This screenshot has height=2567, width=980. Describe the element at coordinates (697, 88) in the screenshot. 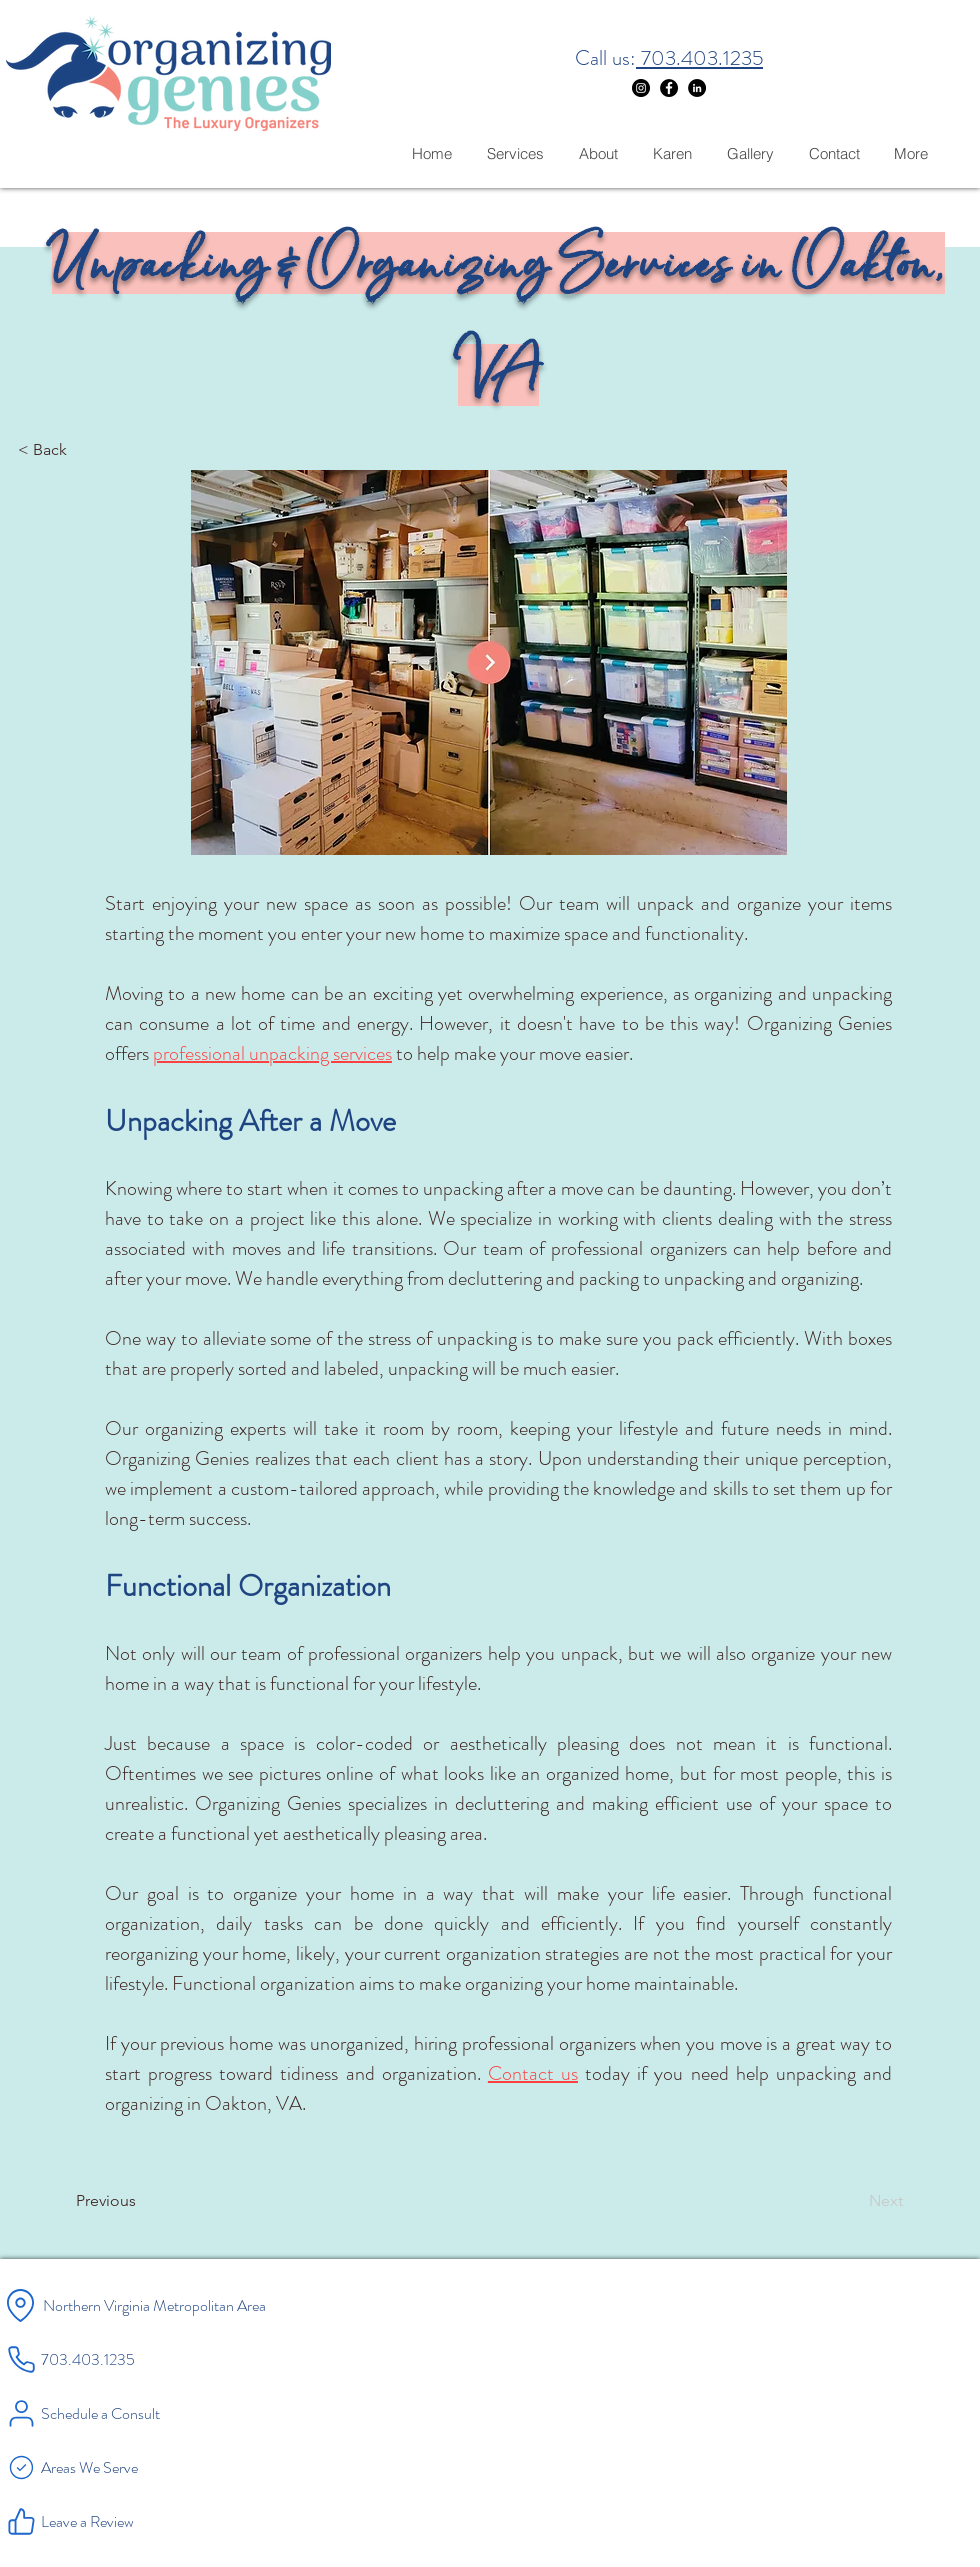

I see `[LinkedIn]` at that location.